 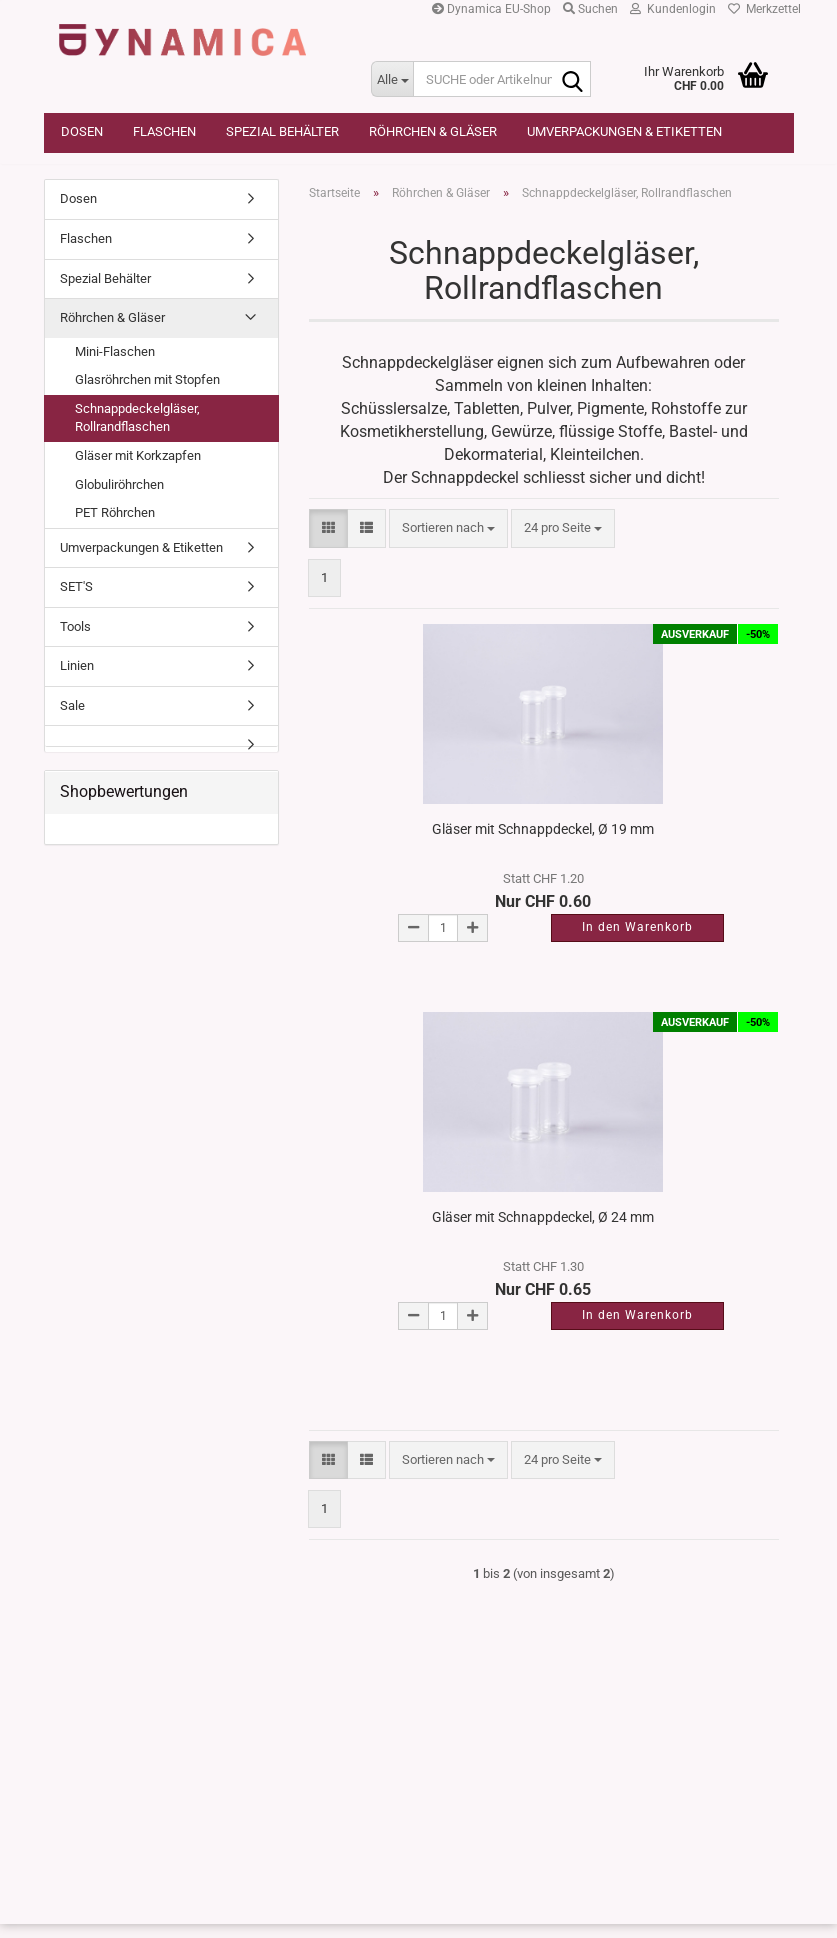 What do you see at coordinates (282, 131) in the screenshot?
I see `Spezial Behälter` at bounding box center [282, 131].